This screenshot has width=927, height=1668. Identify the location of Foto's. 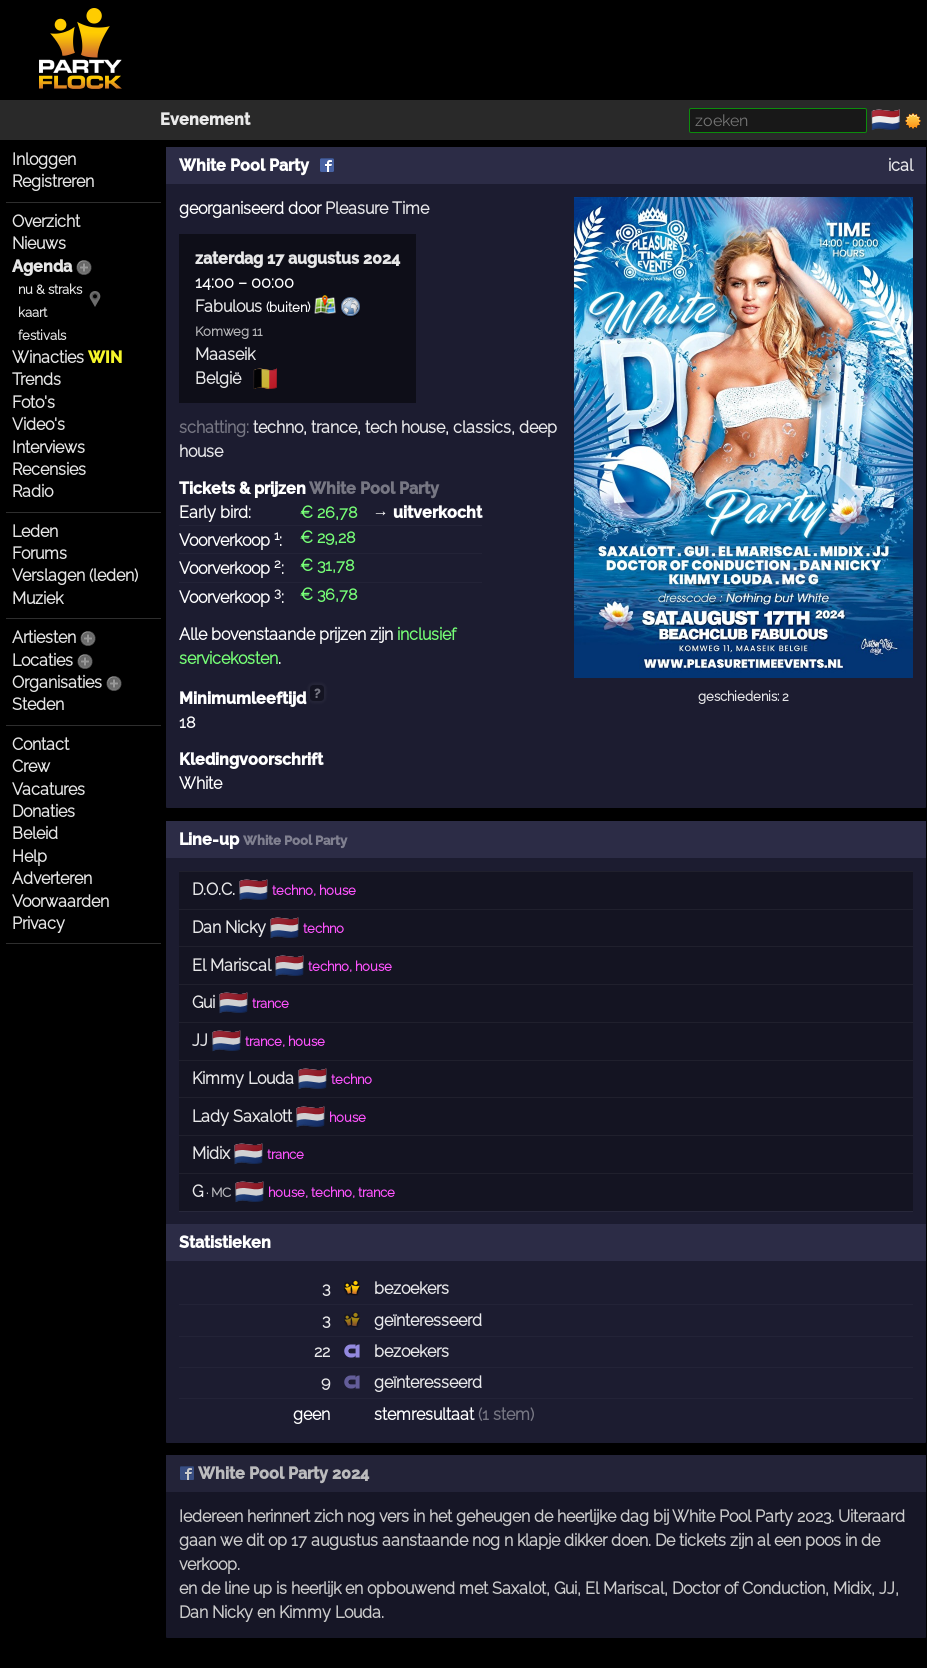
(33, 402).